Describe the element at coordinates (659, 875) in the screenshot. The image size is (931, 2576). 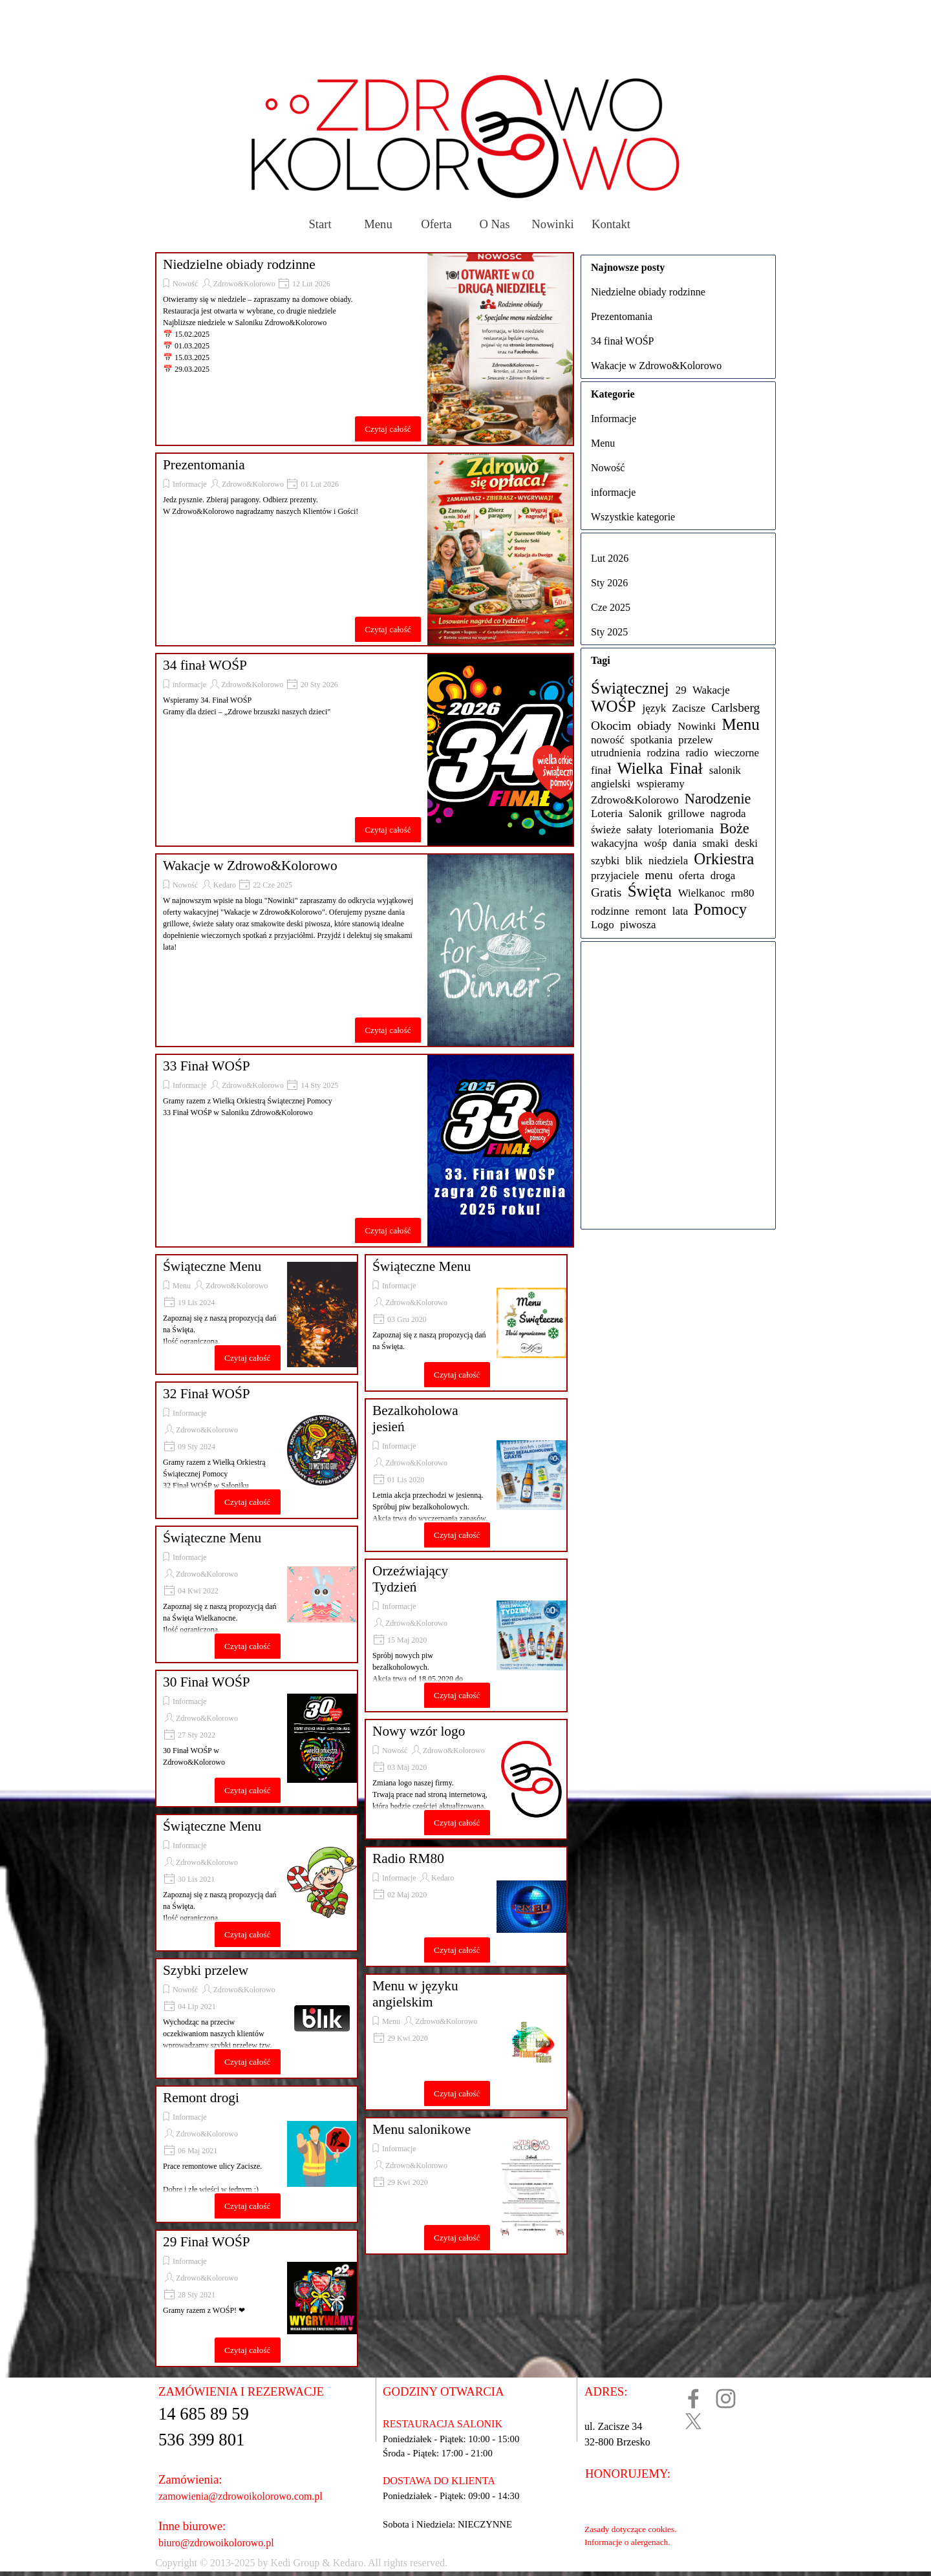
I see `menu` at that location.